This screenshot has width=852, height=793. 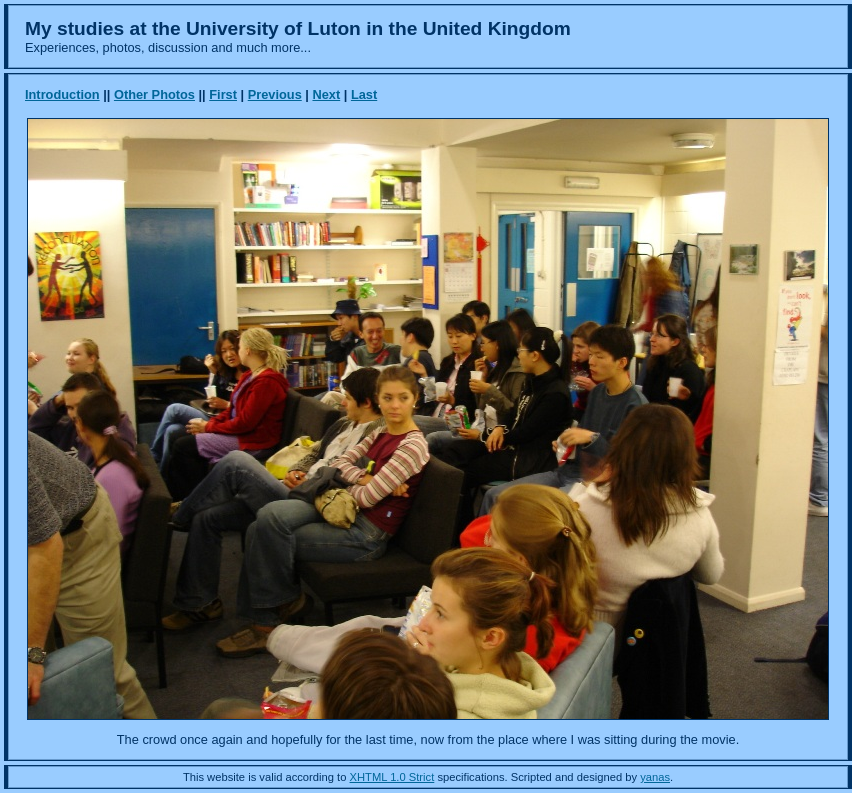 I want to click on Introduction, so click(x=62, y=94).